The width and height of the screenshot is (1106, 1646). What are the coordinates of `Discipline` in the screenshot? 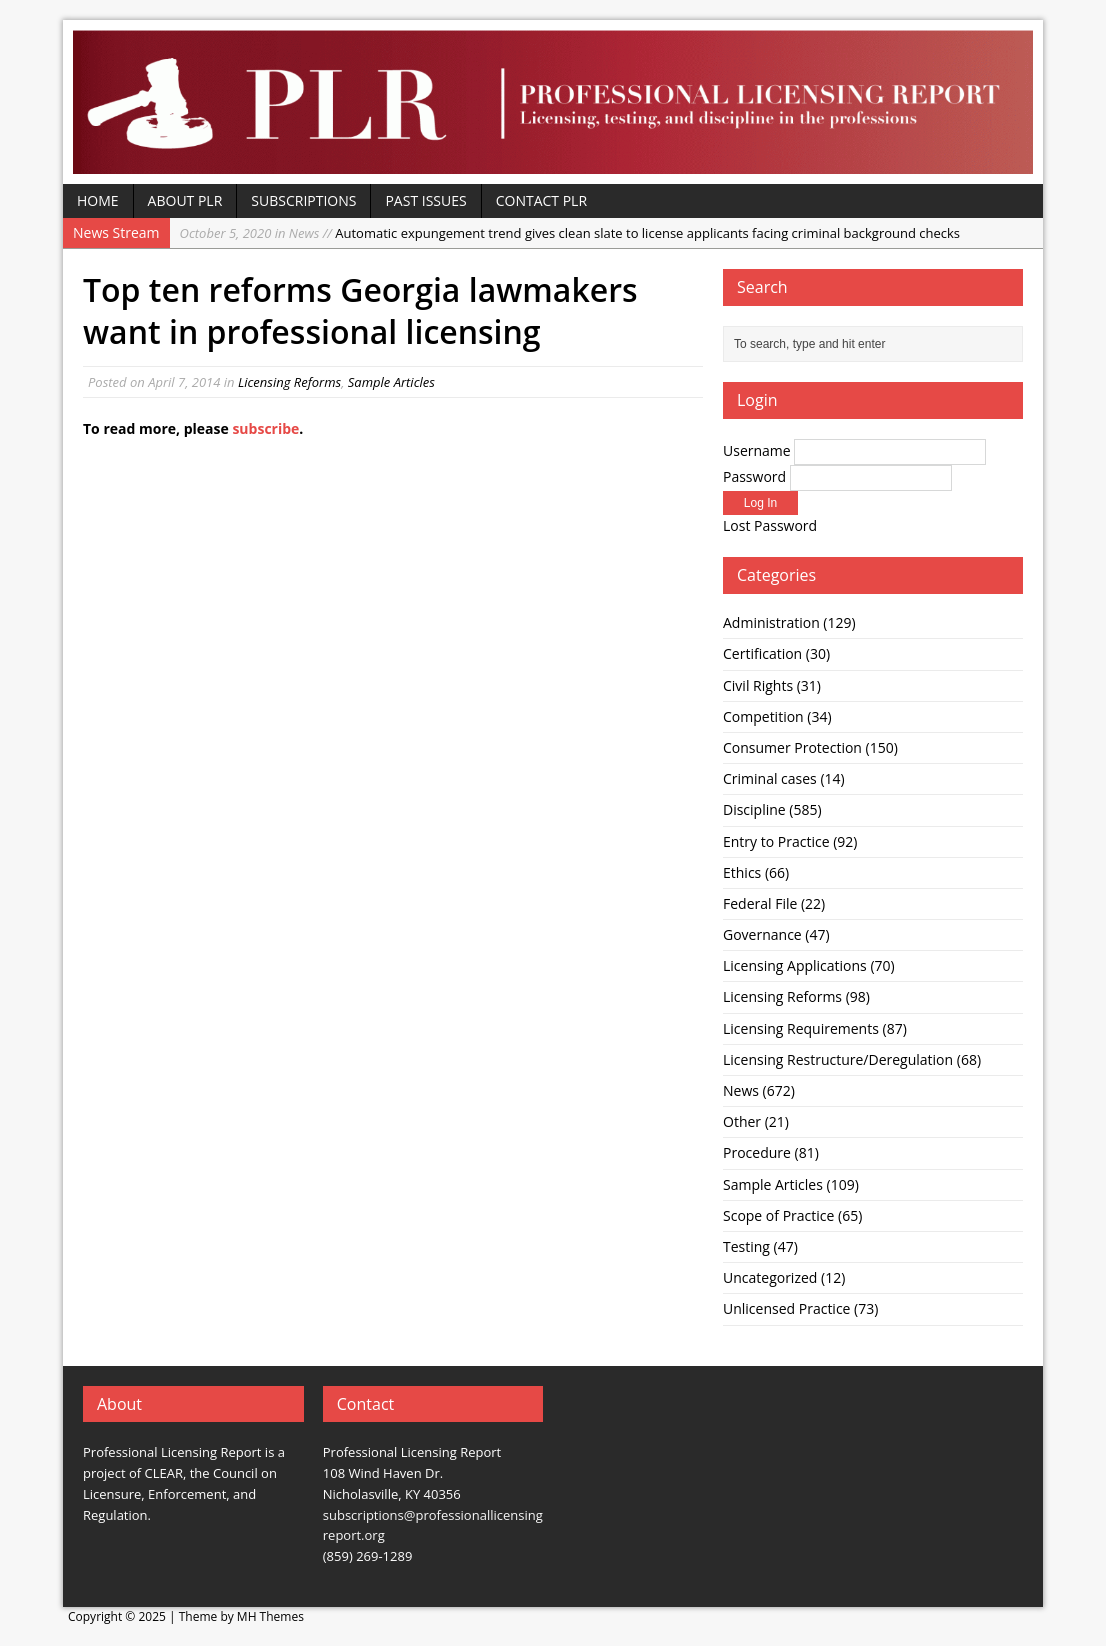 It's located at (754, 809).